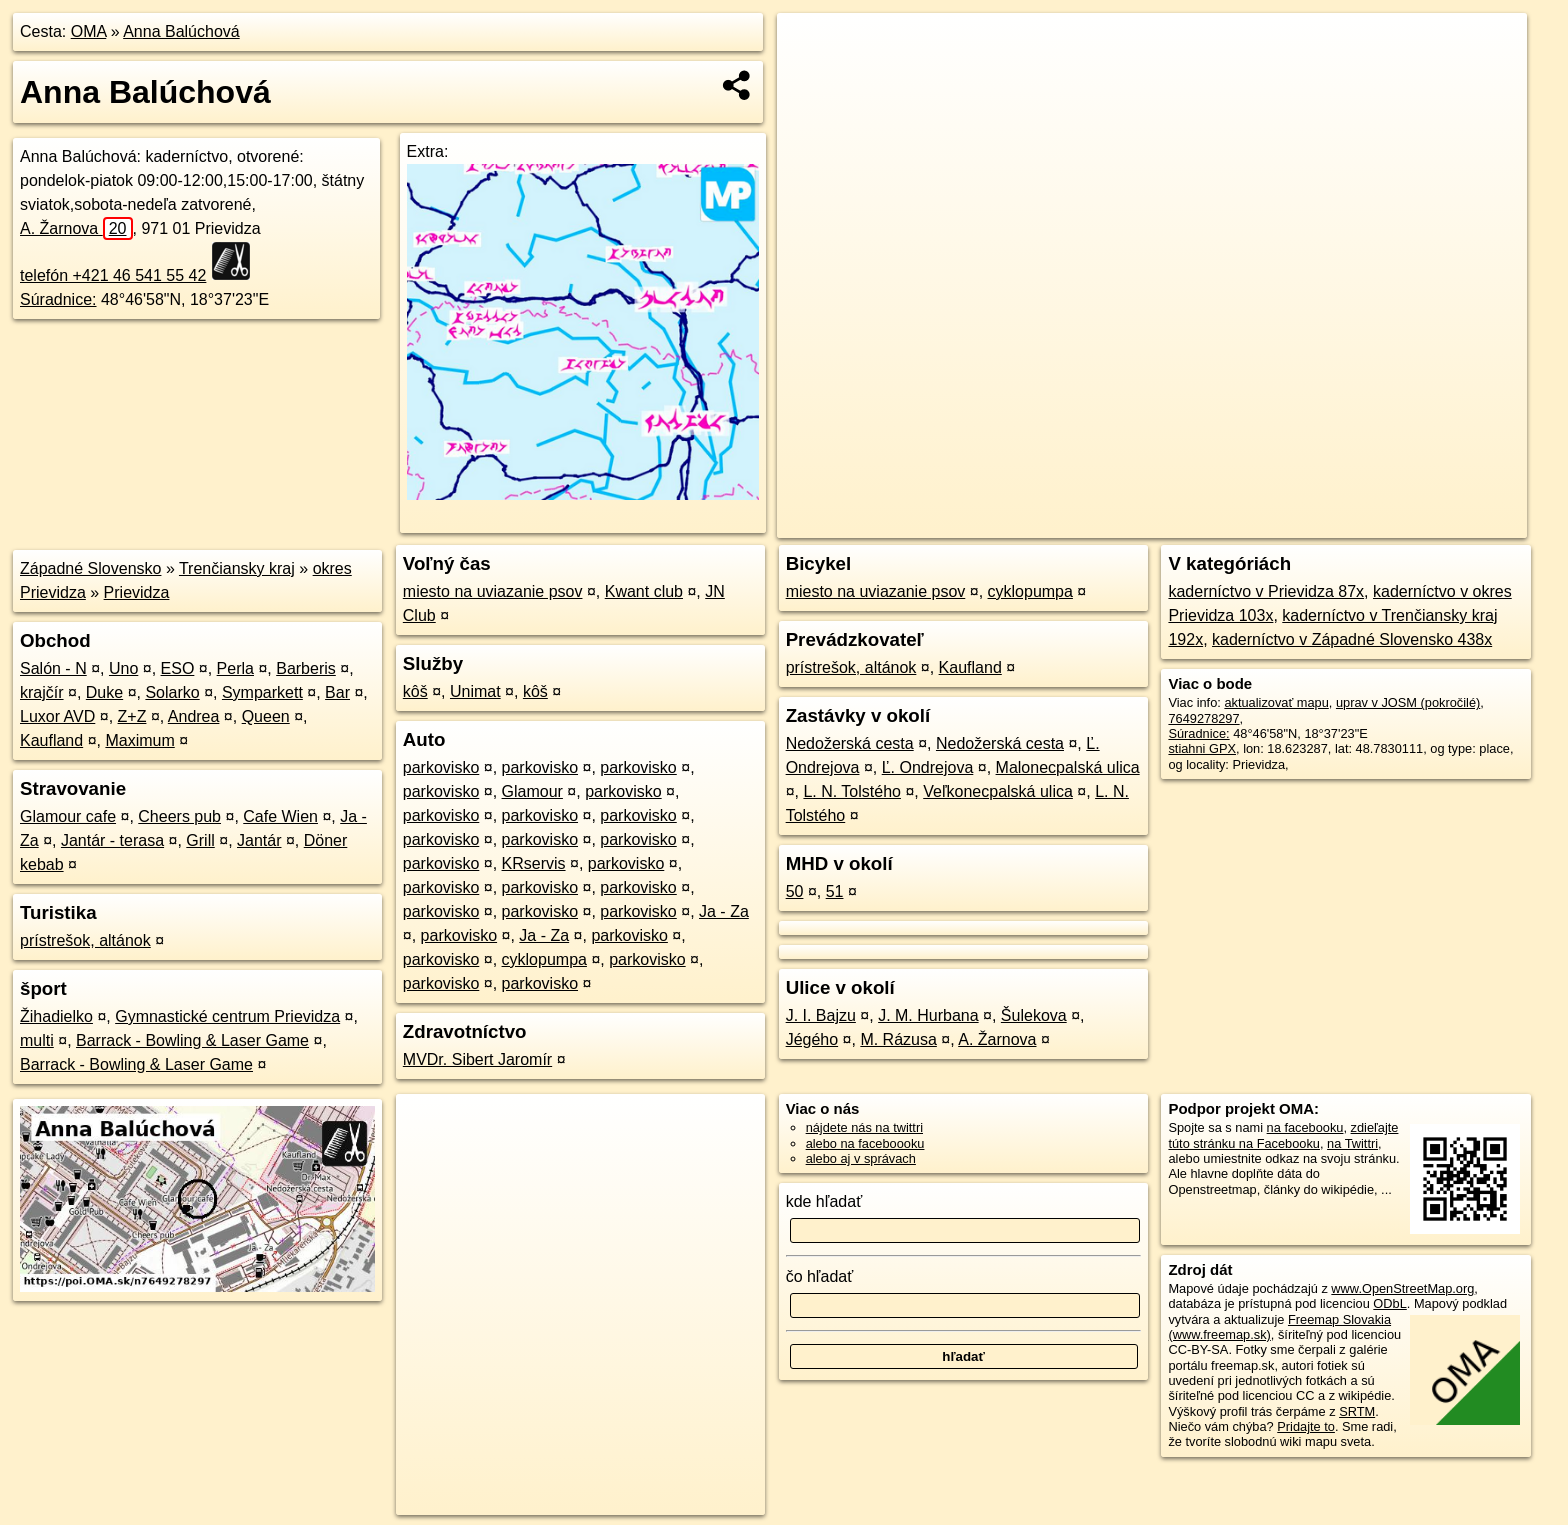  I want to click on Freemap.sk, so click(1285, 523).